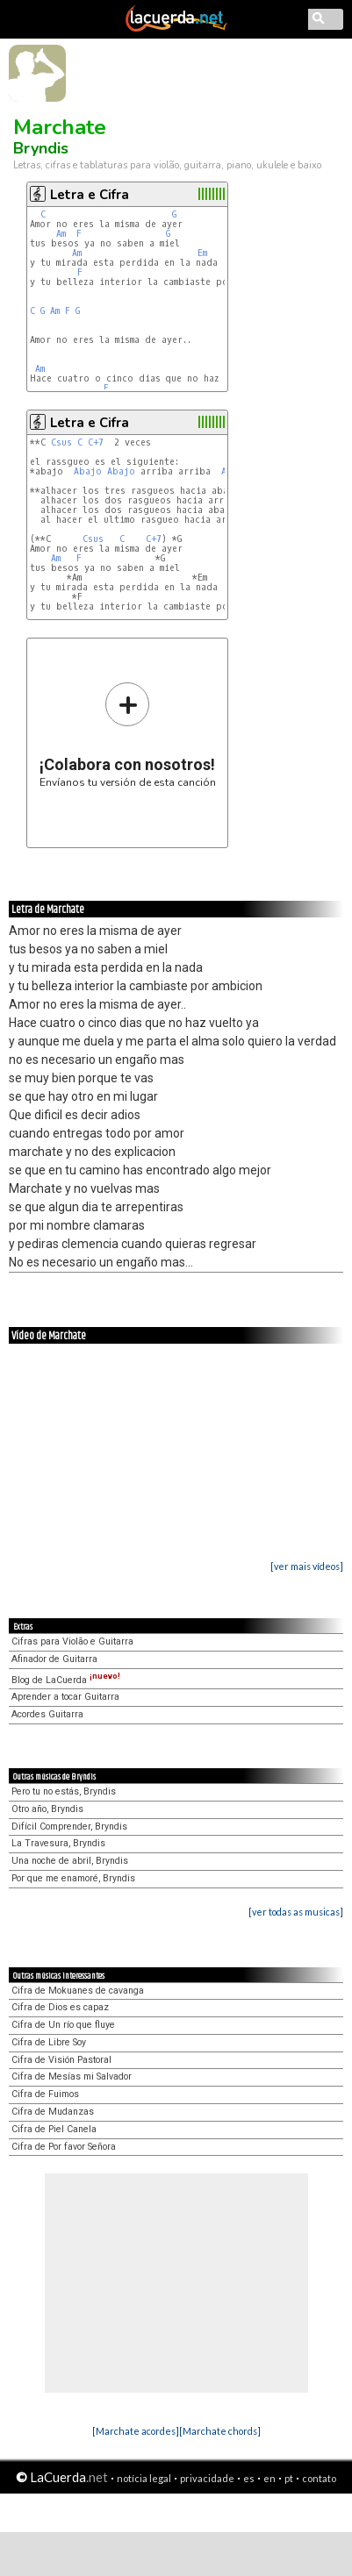 This screenshot has width=352, height=2576. Describe the element at coordinates (48, 2042) in the screenshot. I see `Cifra de Libre Soy` at that location.